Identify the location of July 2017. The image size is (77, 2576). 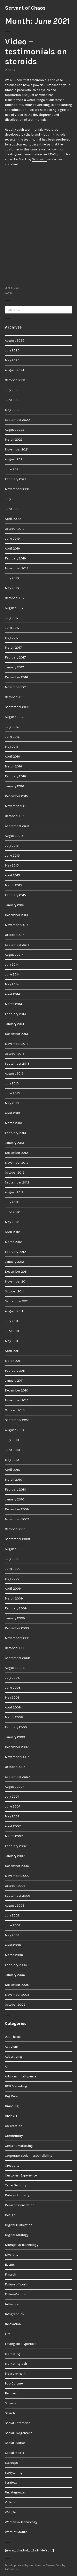
(12, 618).